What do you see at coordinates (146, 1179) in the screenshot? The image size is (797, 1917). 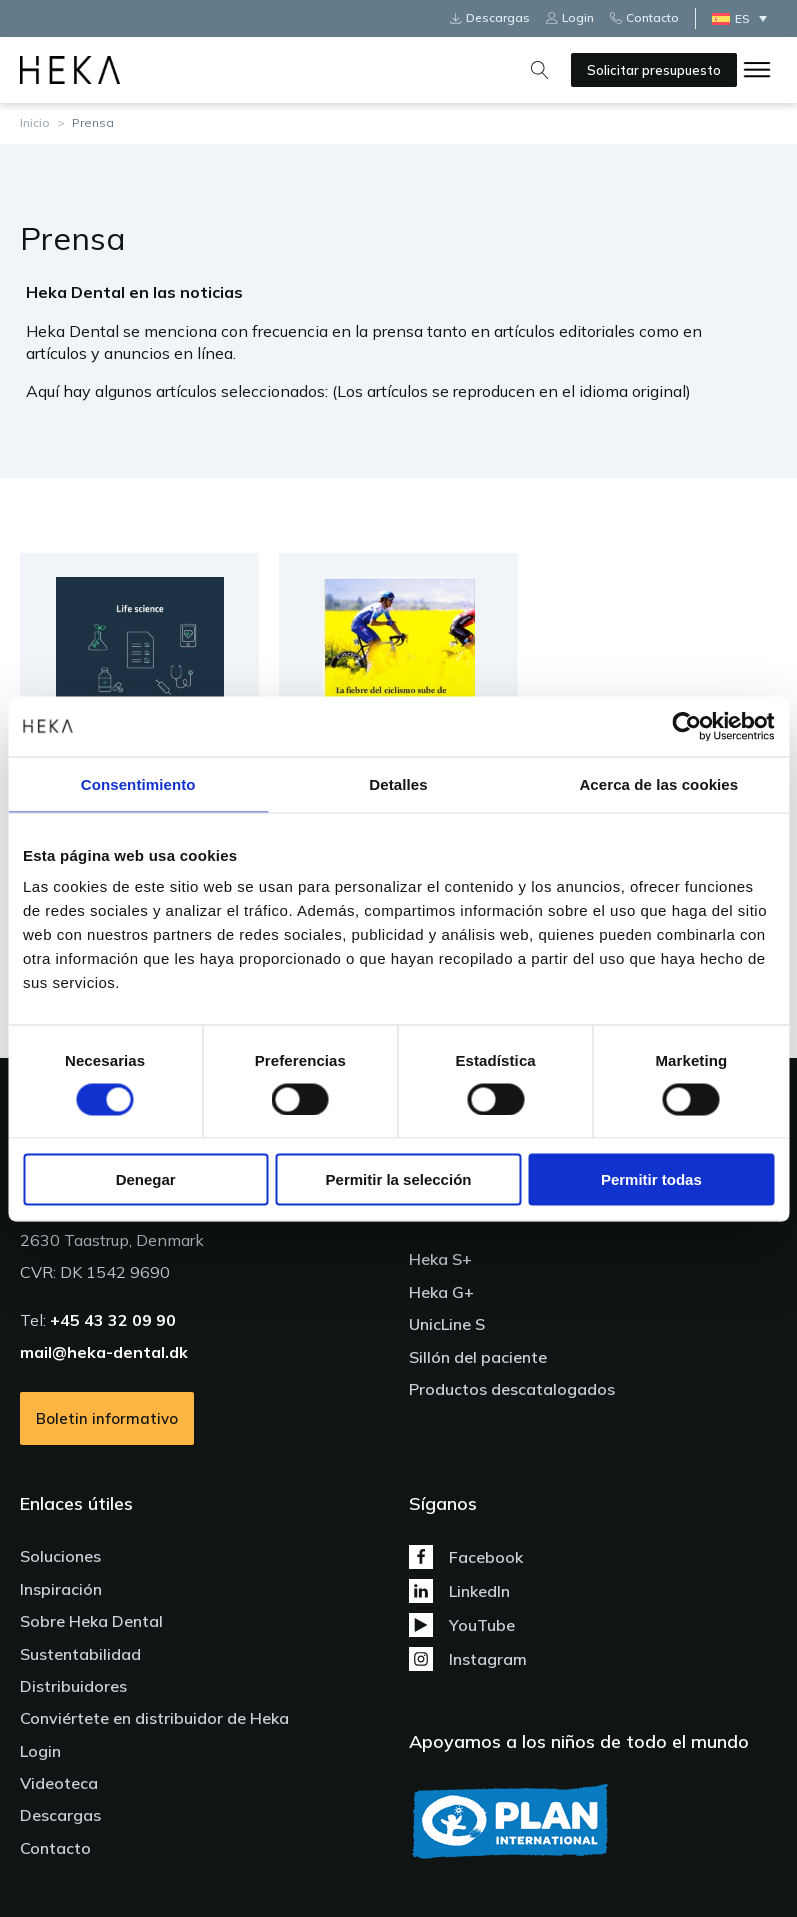 I see `Denegar` at bounding box center [146, 1179].